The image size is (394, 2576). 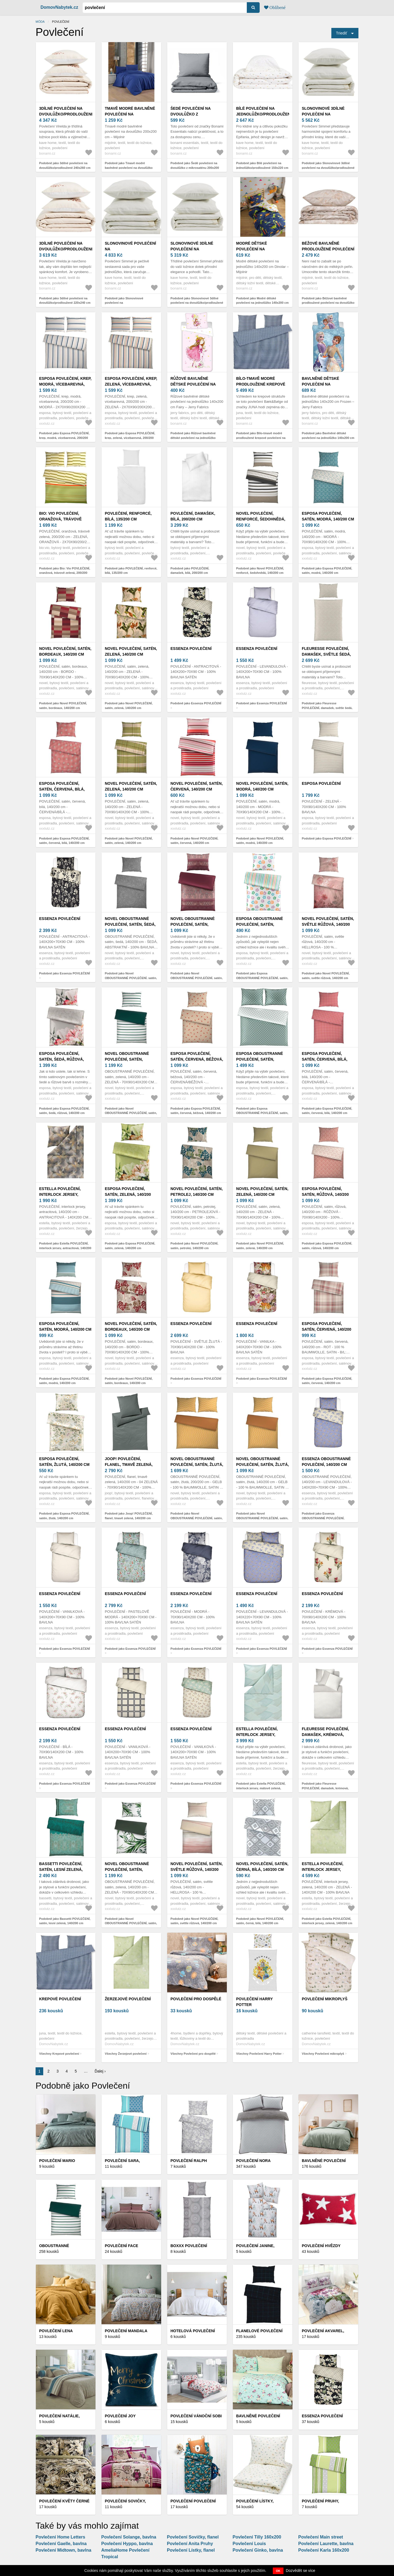 What do you see at coordinates (325, 1194) in the screenshot?
I see `Esposa POVLEČENÍ, satén, růžová, 140/200 cm` at bounding box center [325, 1194].